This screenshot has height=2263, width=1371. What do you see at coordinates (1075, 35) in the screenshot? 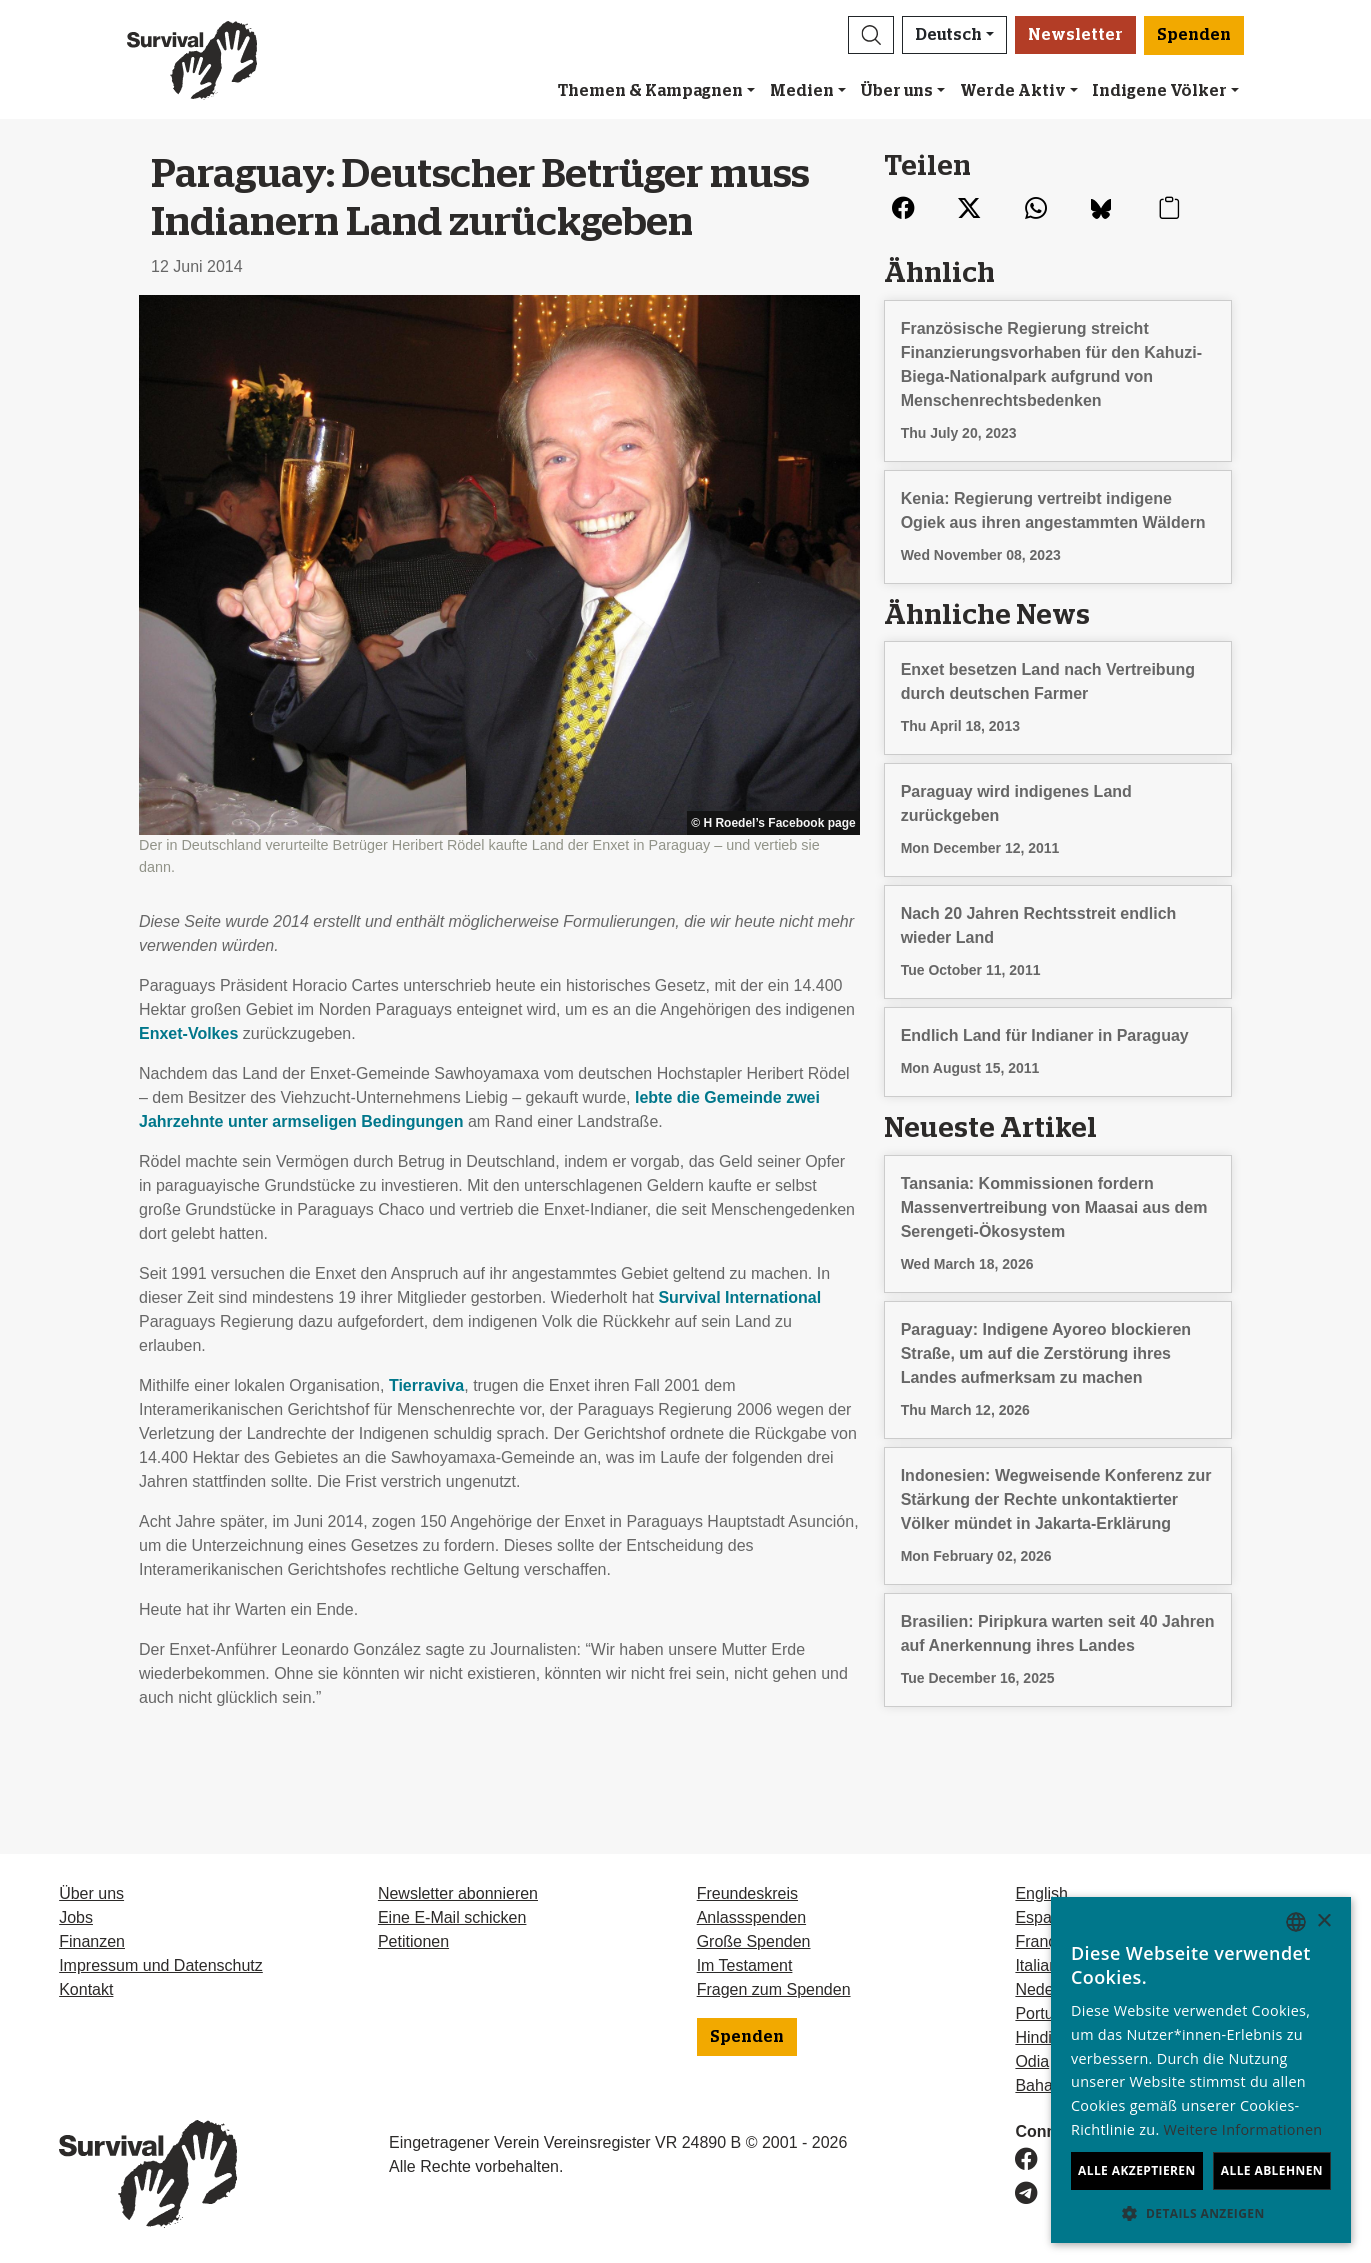
I see `Newsletter` at bounding box center [1075, 35].